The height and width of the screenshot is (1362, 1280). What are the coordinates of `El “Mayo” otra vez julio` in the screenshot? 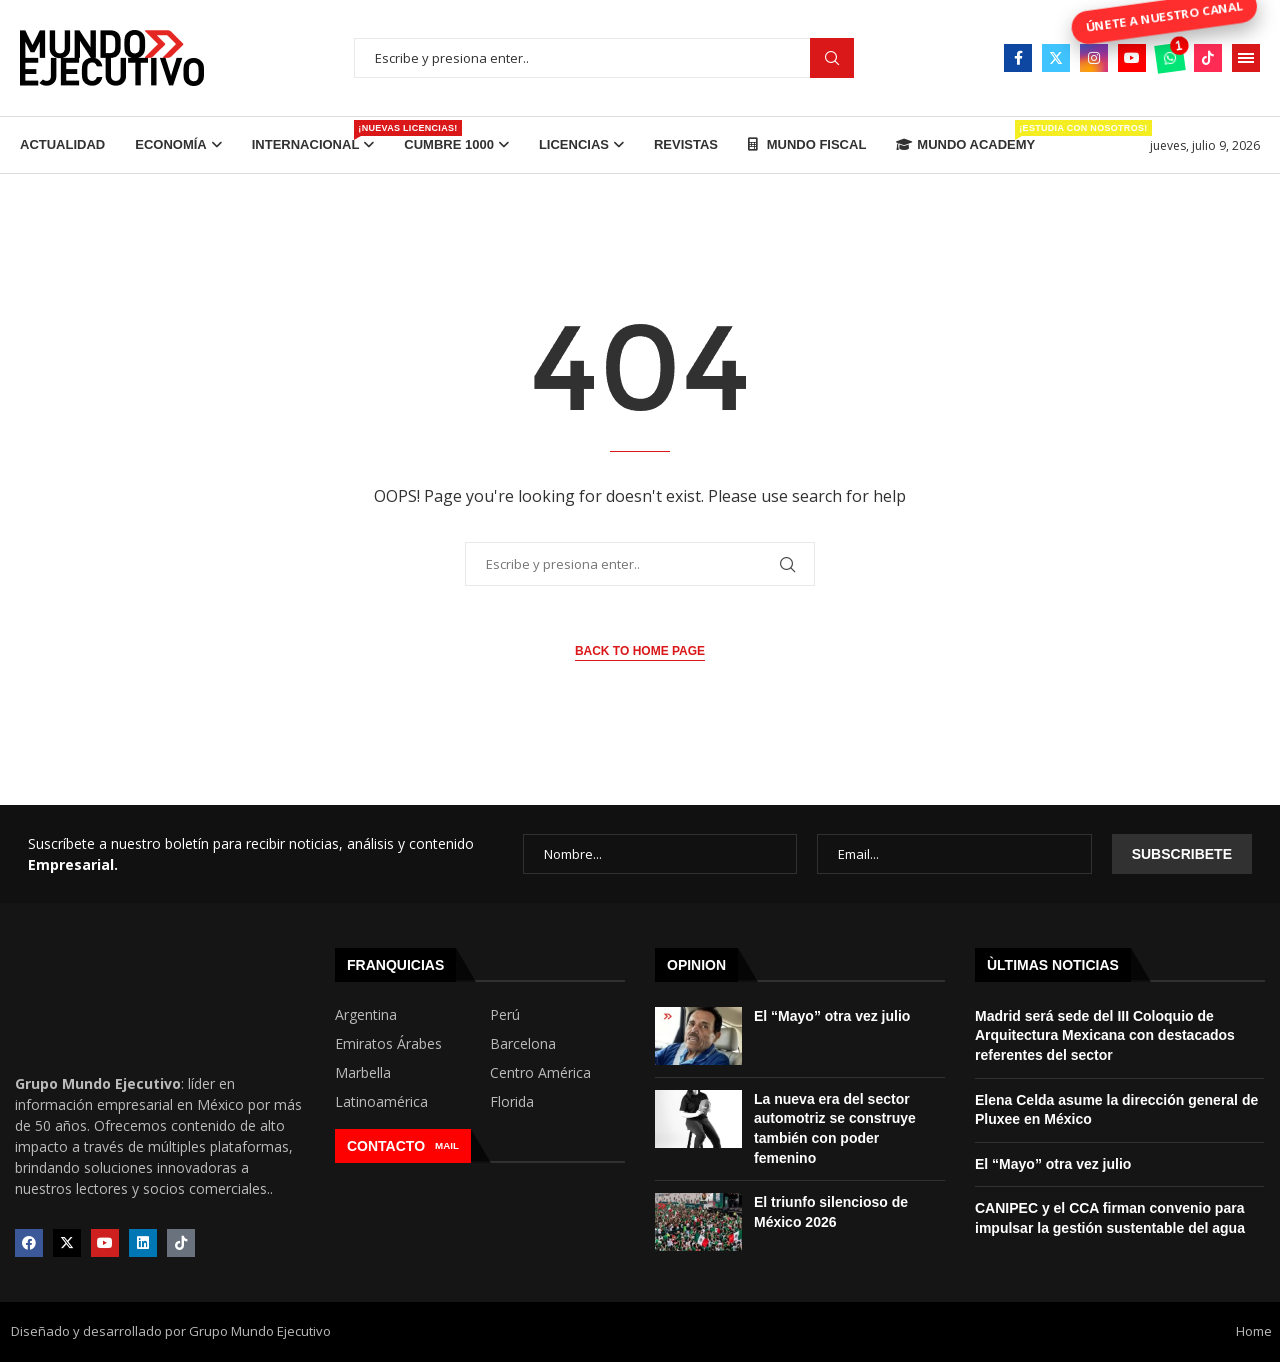 It's located at (832, 1016).